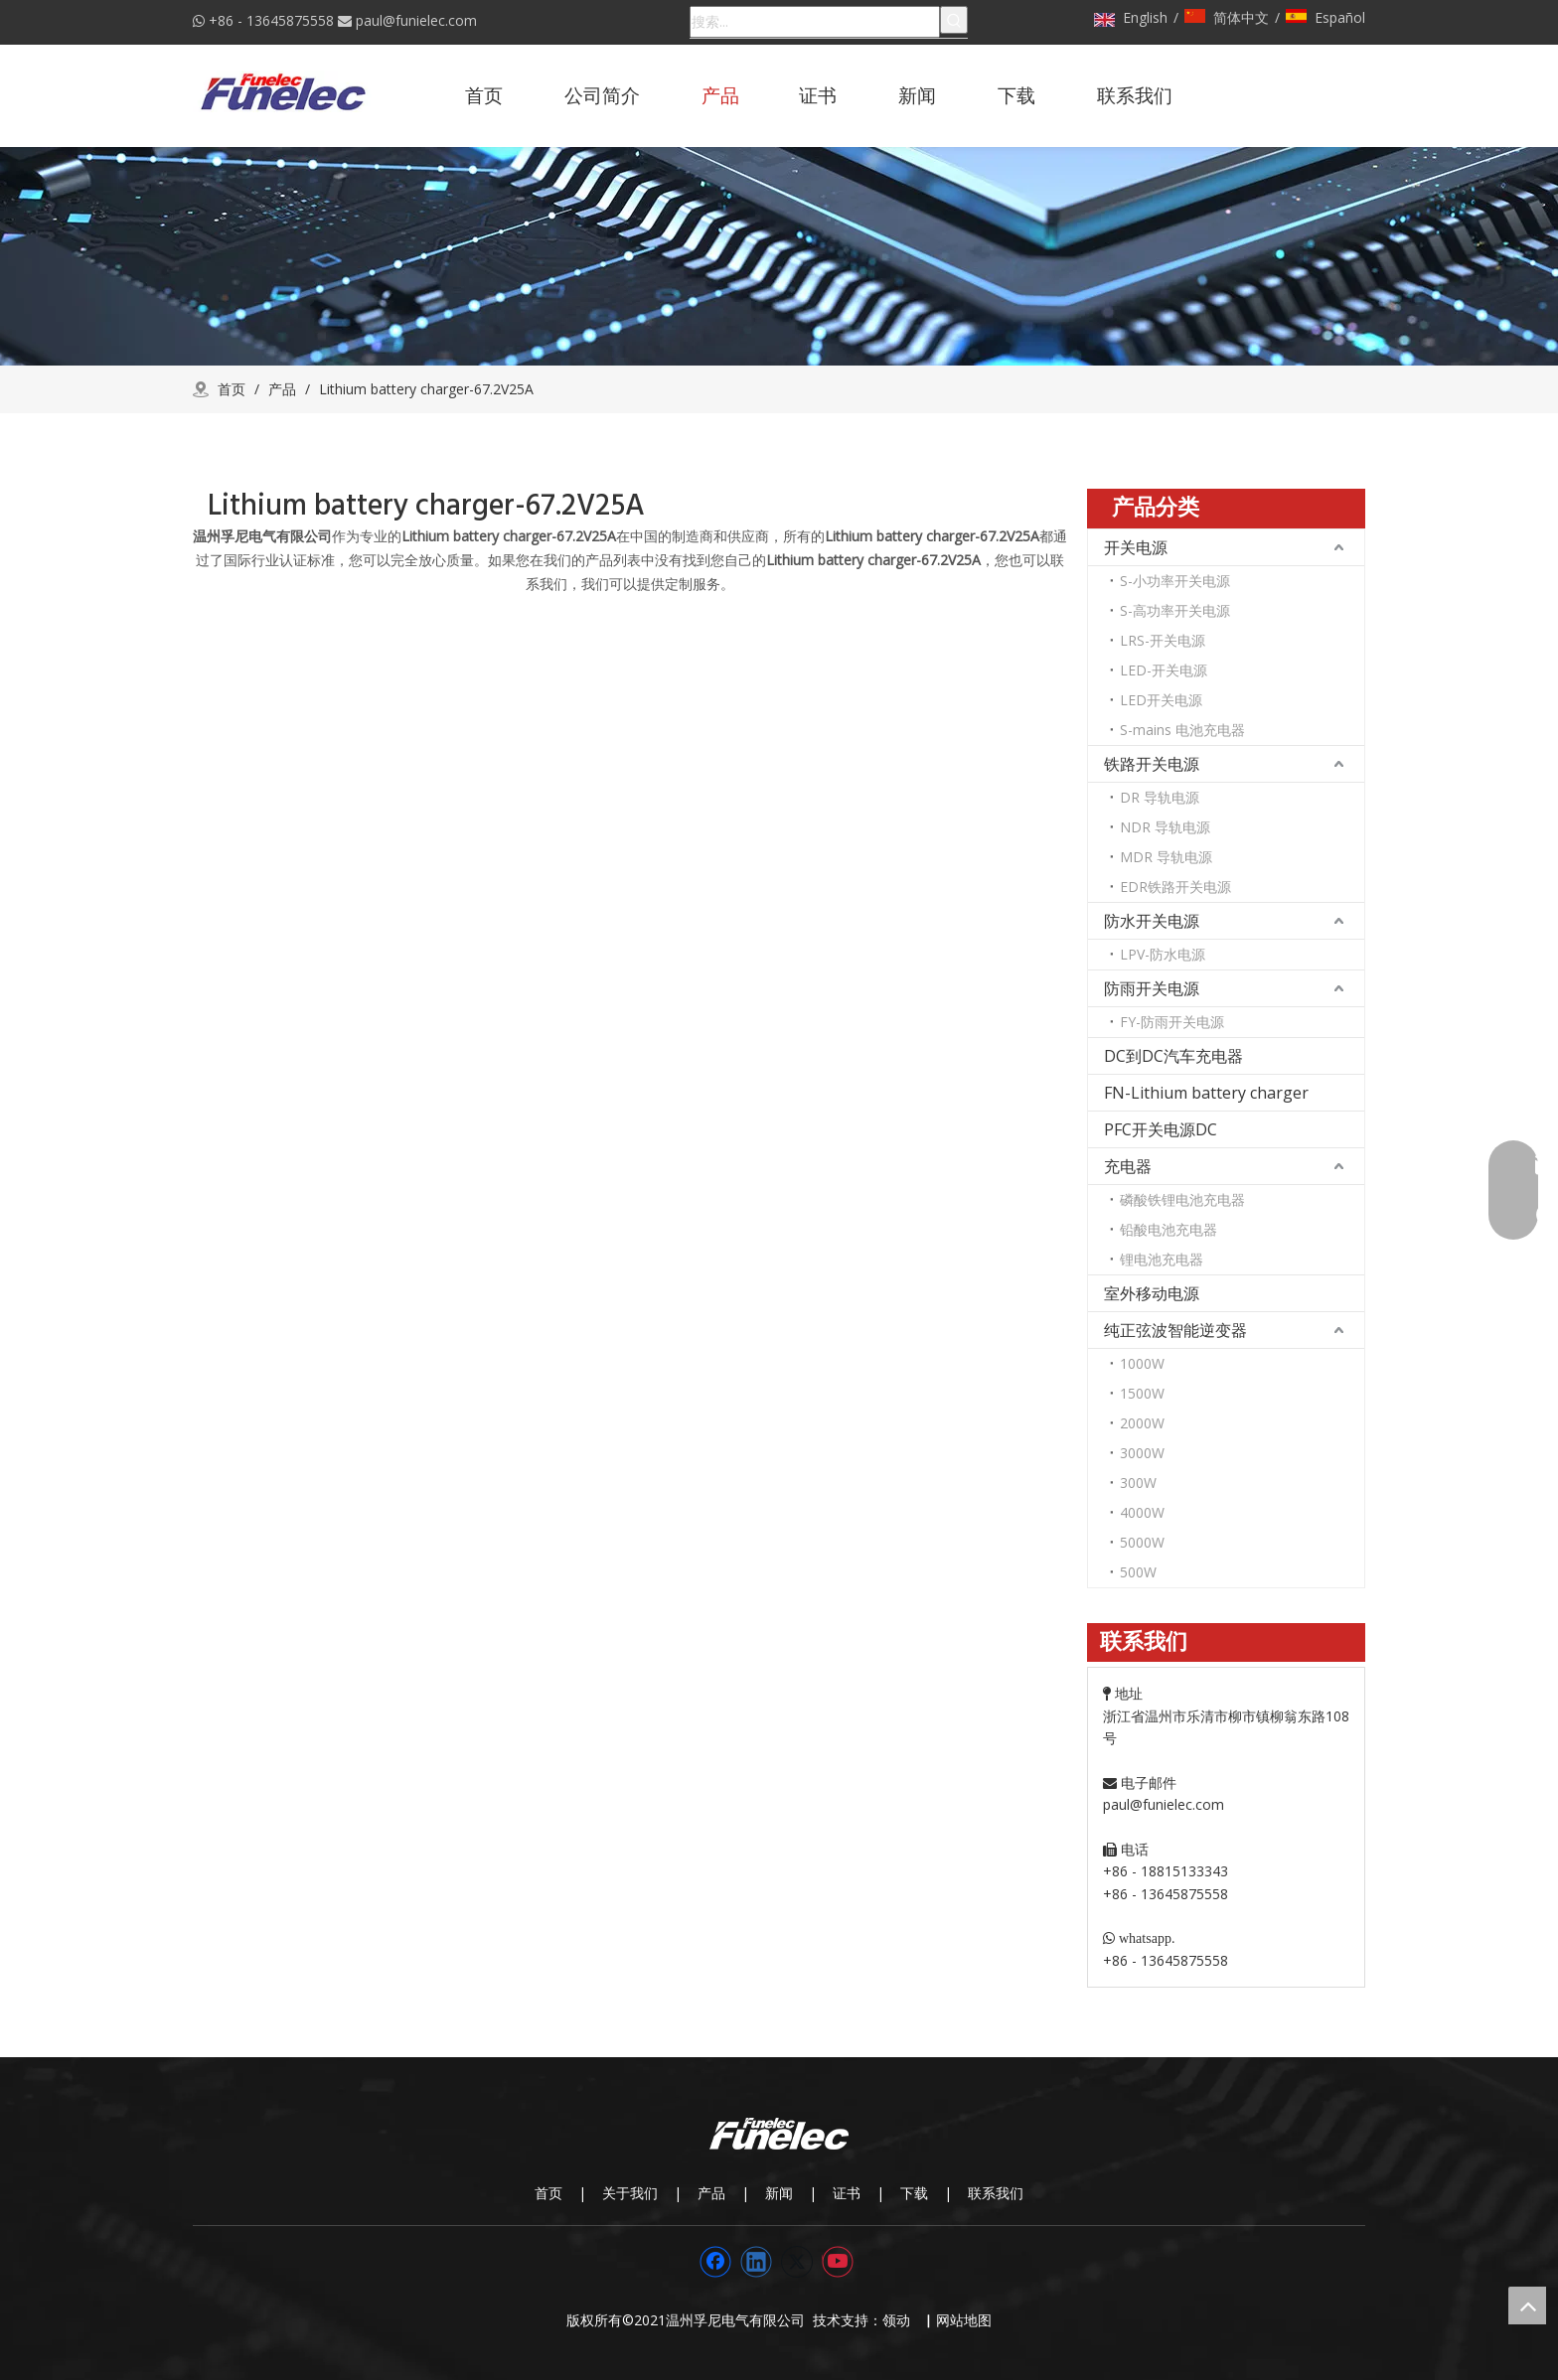 Image resolution: width=1558 pixels, height=2380 pixels. Describe the element at coordinates (838, 2262) in the screenshot. I see `[Youtube]` at that location.